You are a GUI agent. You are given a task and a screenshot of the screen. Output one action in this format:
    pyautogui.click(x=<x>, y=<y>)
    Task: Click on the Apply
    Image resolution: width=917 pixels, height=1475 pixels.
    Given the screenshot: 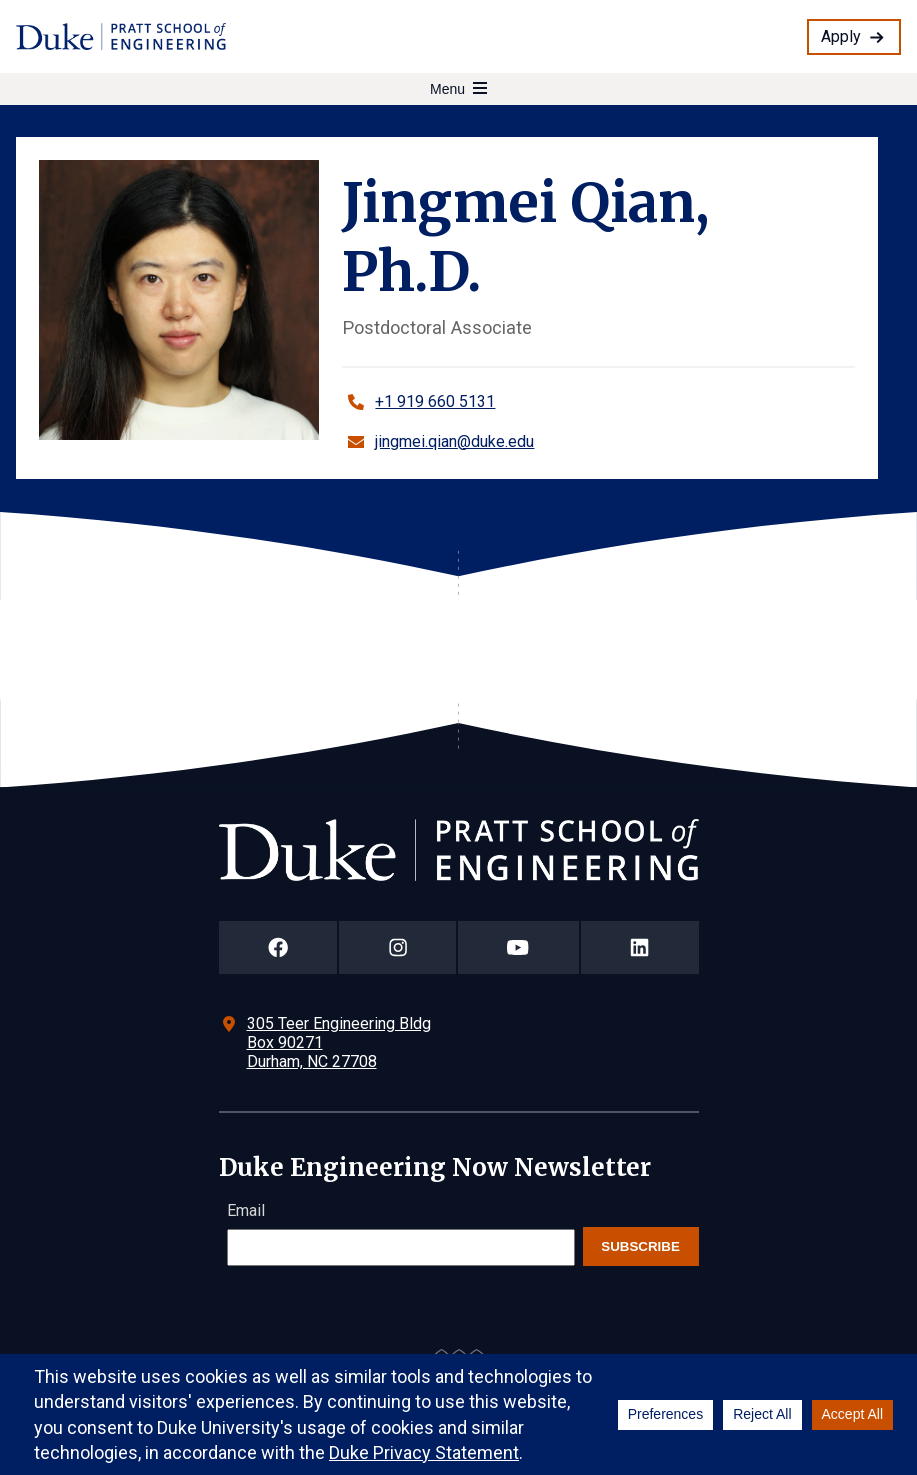 What is the action you would take?
    pyautogui.click(x=841, y=36)
    